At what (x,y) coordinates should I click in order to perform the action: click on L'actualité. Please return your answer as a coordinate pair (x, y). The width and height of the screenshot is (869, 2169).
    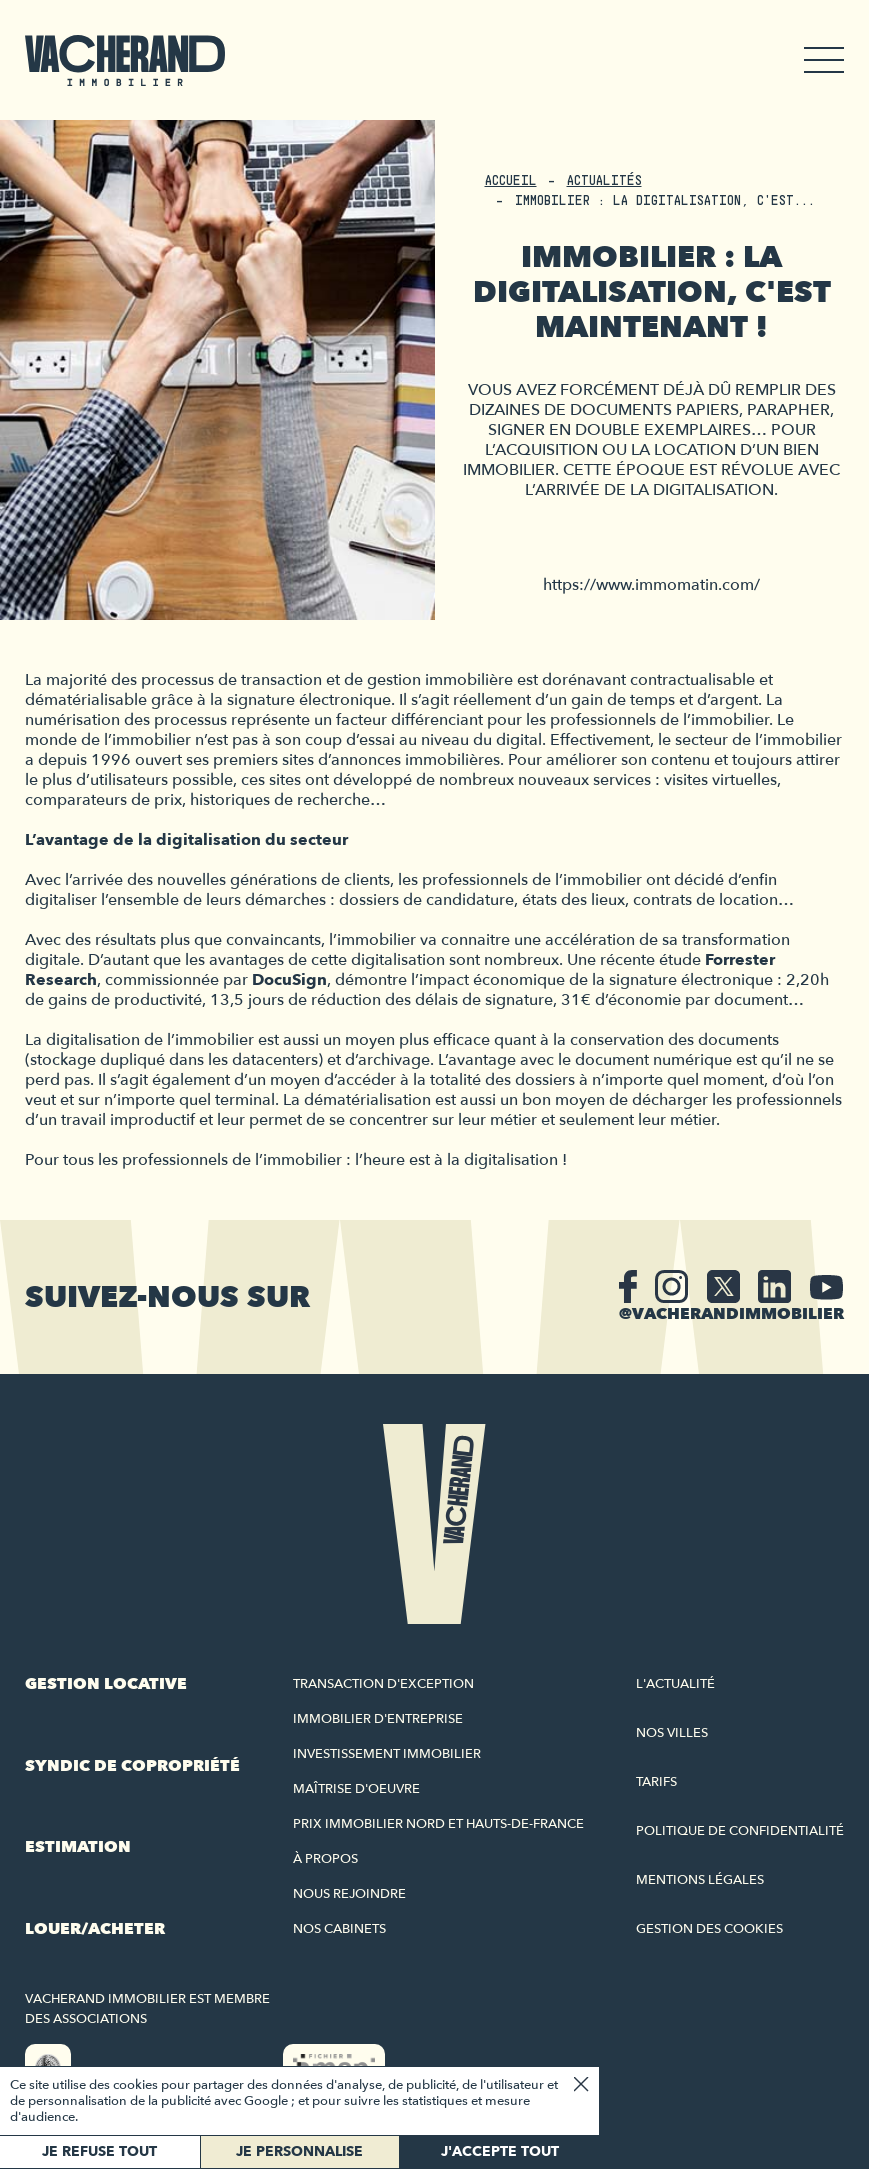
    Looking at the image, I should click on (675, 1684).